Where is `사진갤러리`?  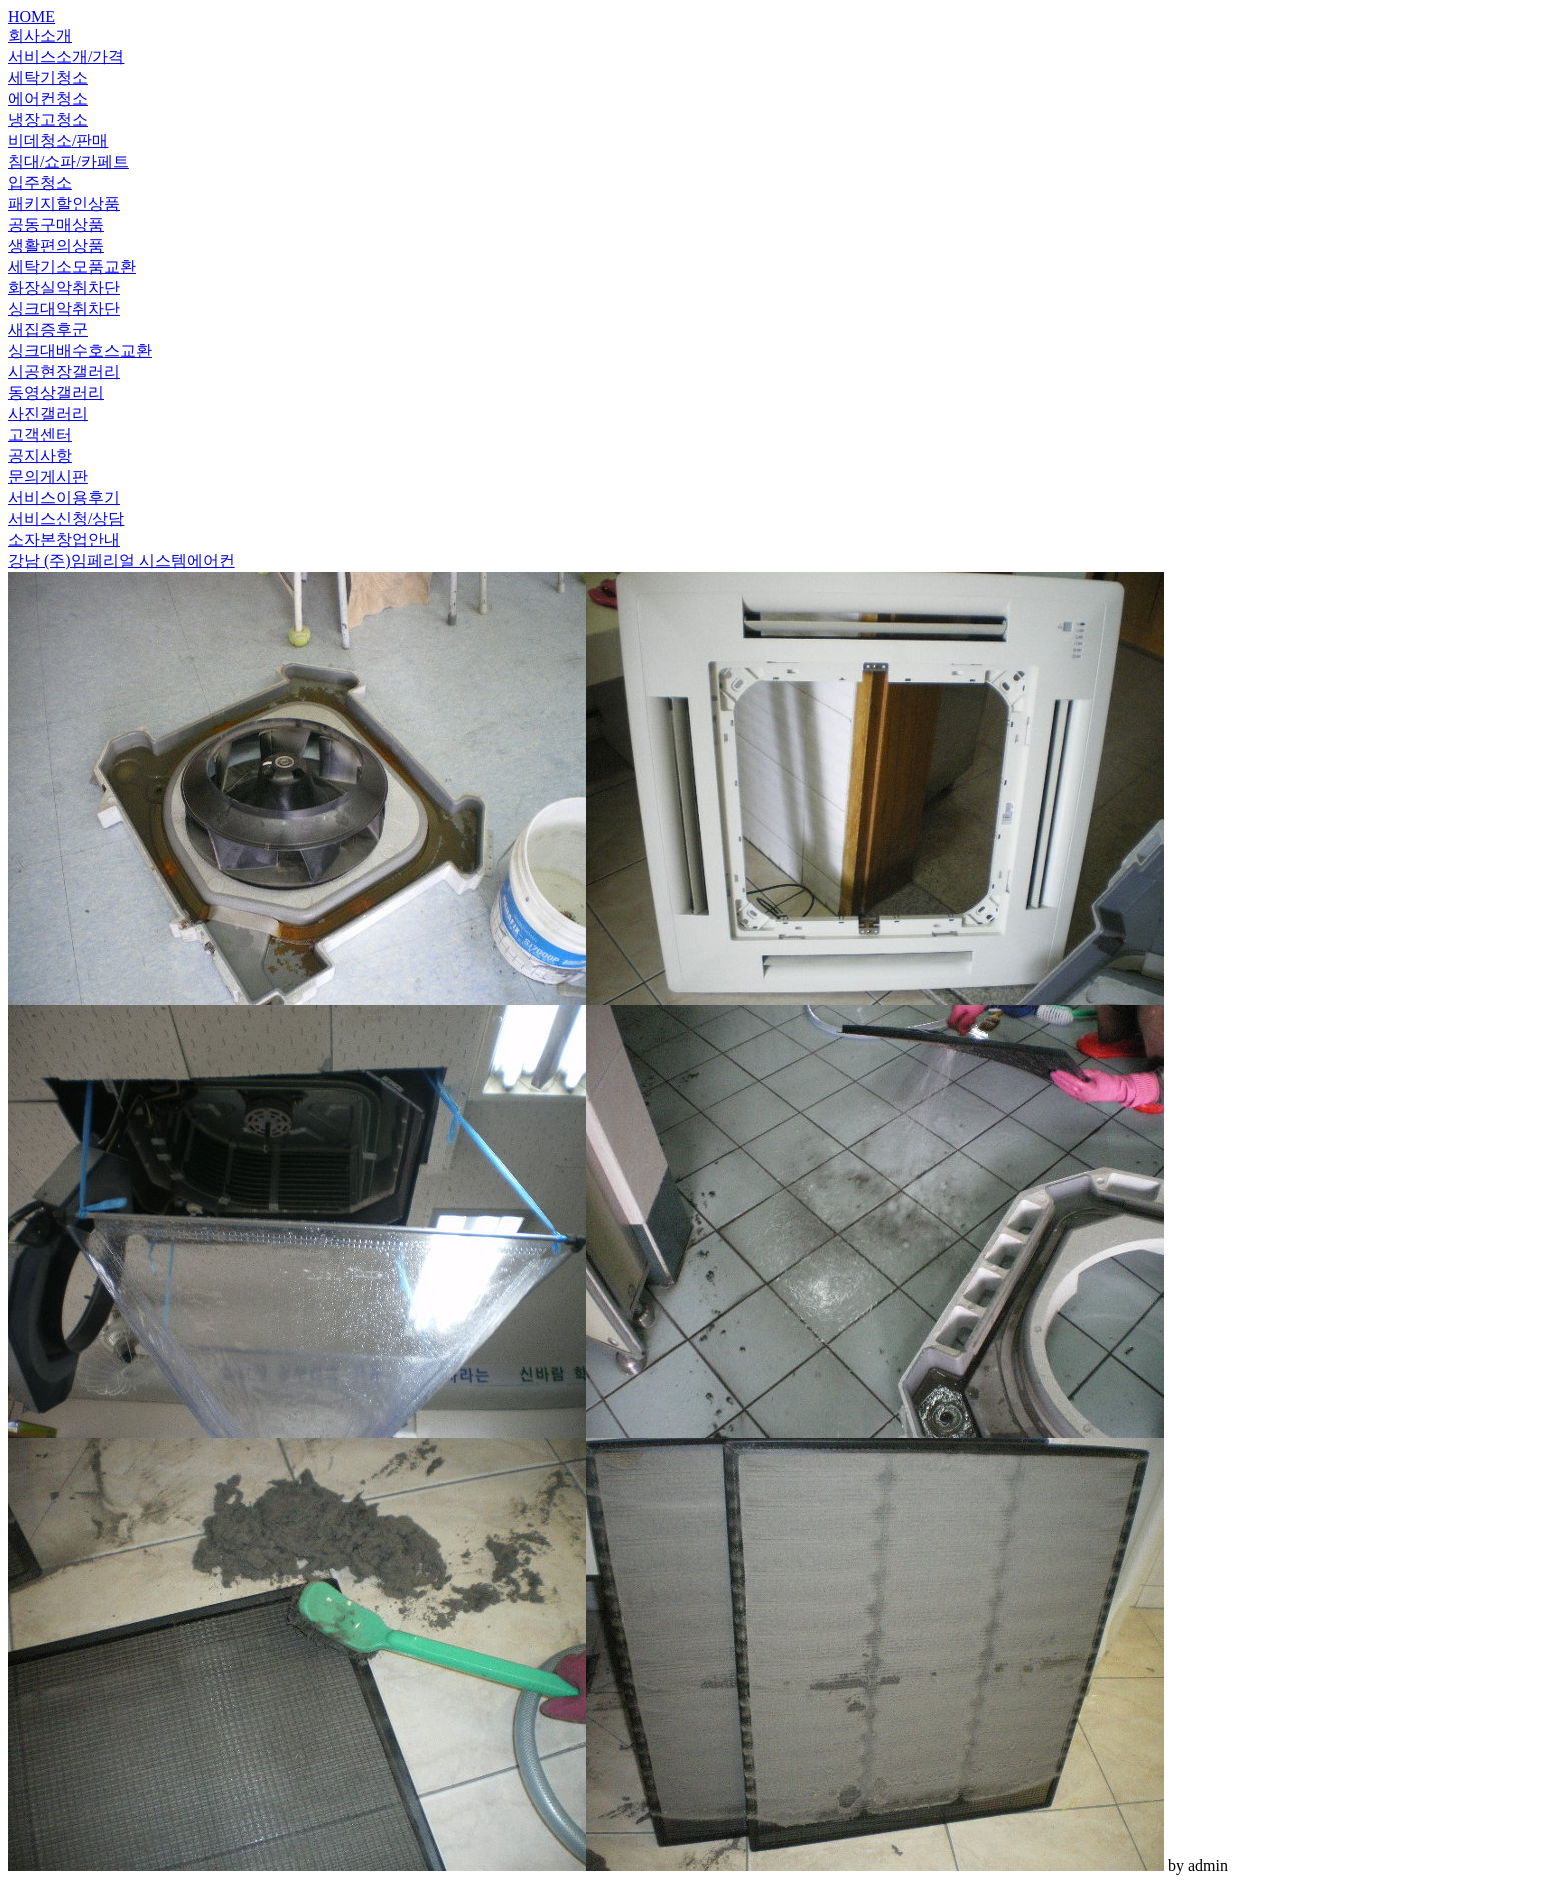 사진갤러리 is located at coordinates (48, 413).